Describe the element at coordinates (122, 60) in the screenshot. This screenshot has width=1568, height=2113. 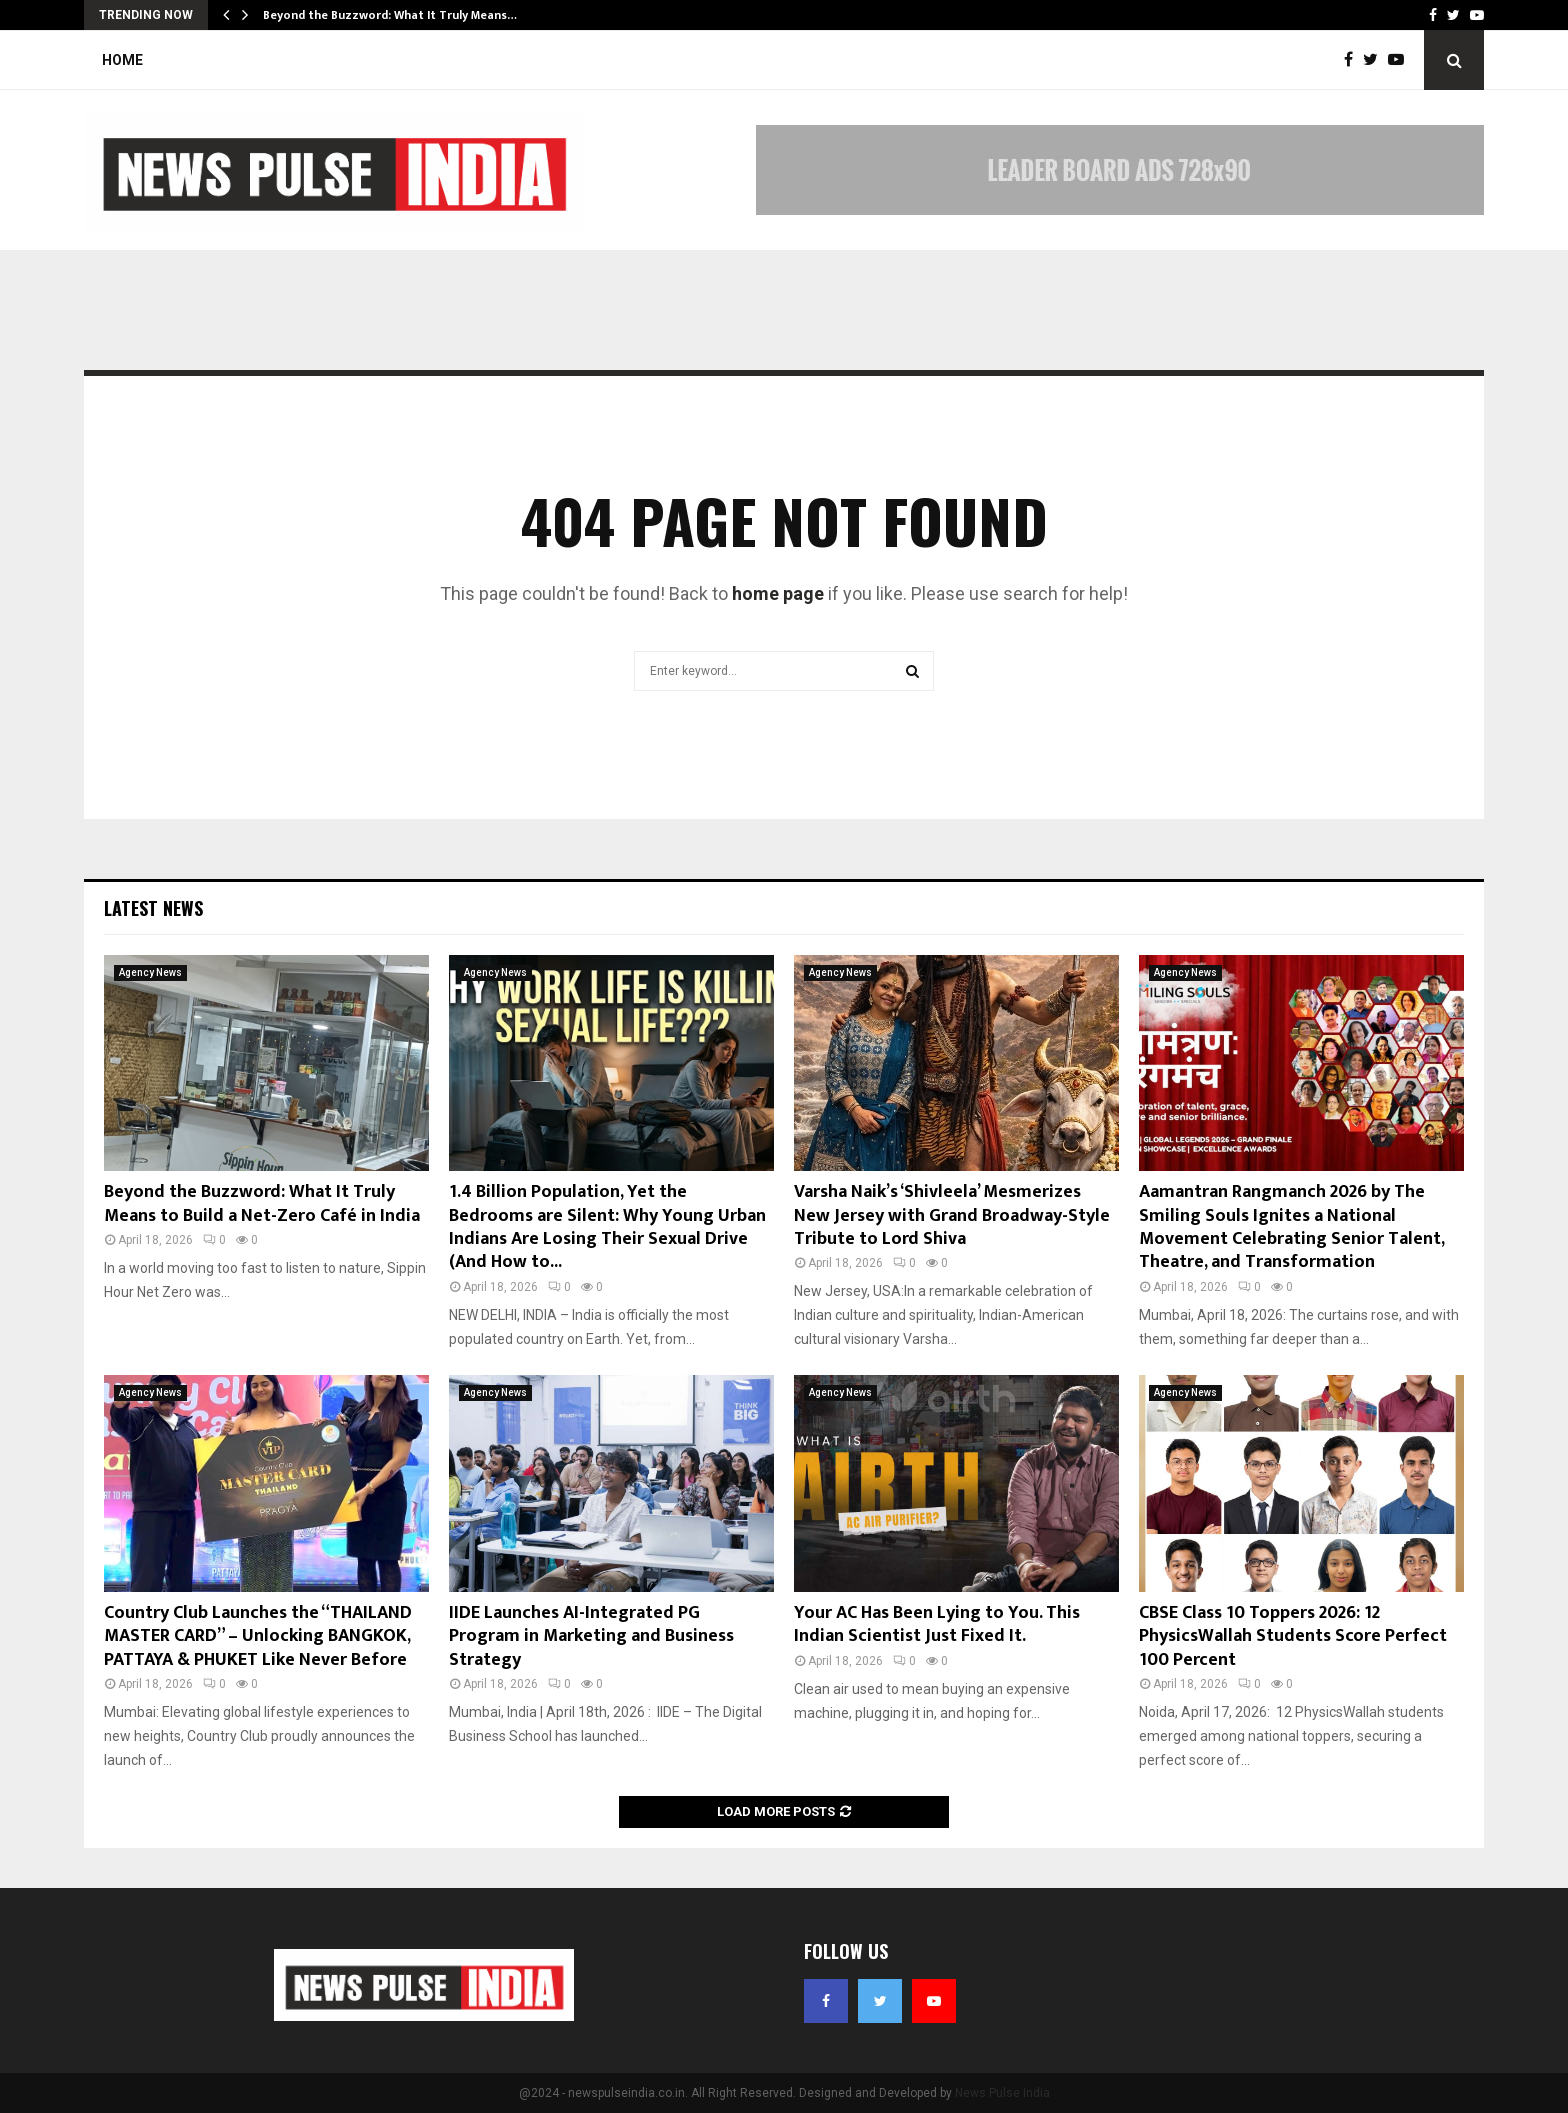
I see `Home` at that location.